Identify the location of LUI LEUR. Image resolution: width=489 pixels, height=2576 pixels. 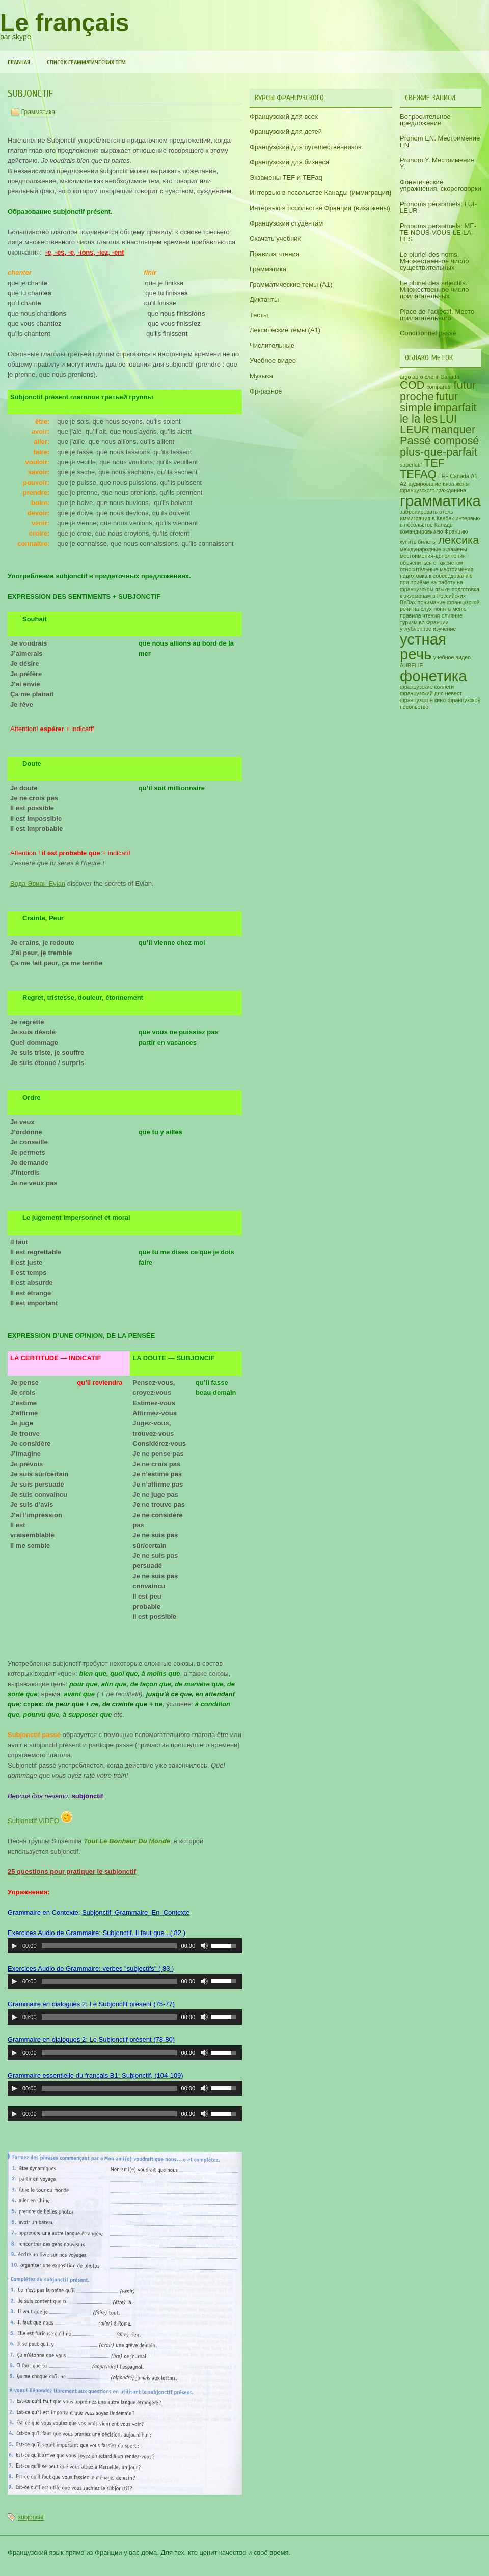
(428, 424).